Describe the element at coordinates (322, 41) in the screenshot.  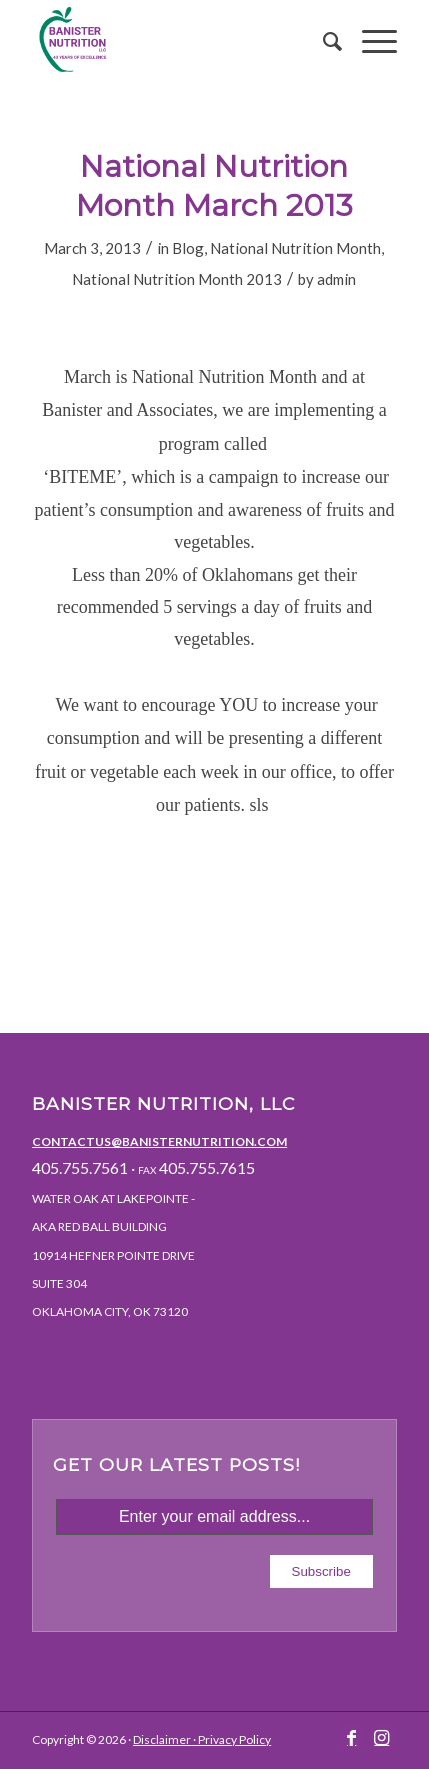
I see `[Search]` at that location.